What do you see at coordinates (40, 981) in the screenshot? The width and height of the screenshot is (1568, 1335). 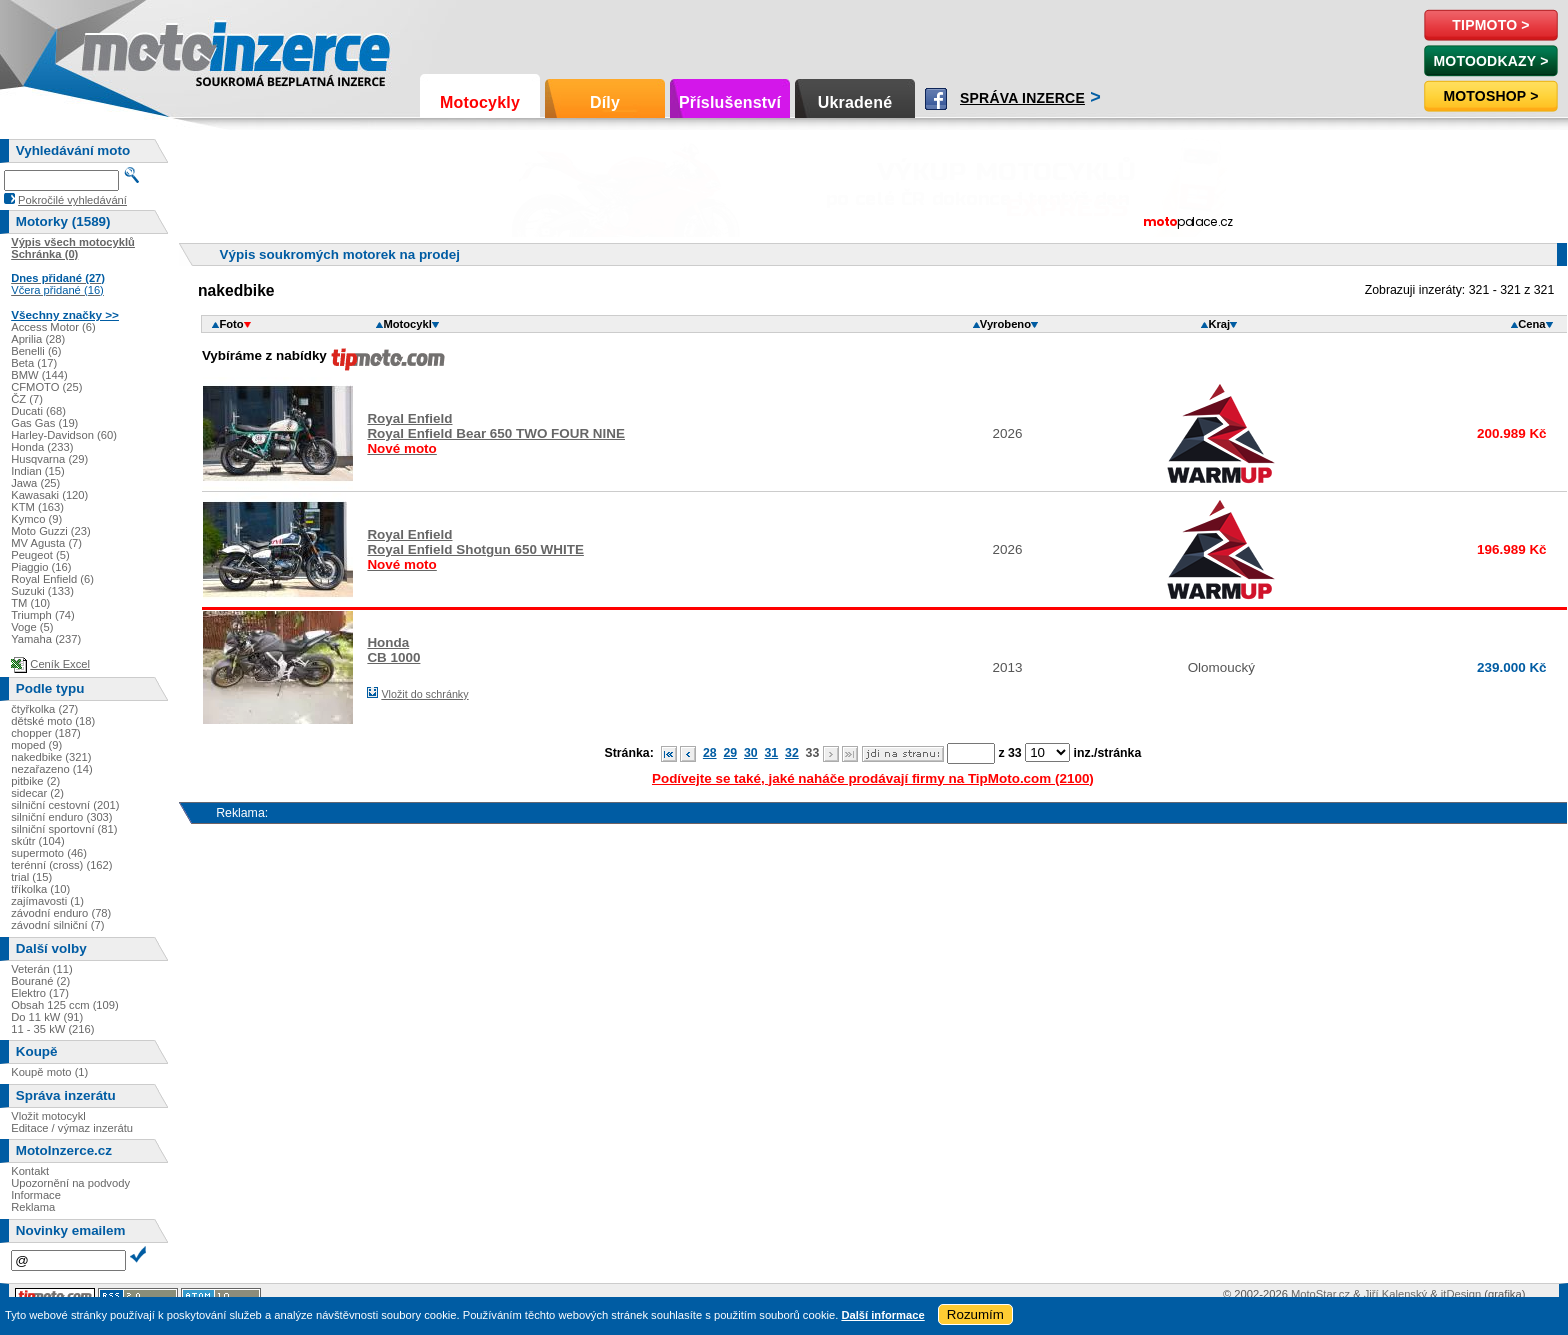 I see `Bourané (2)` at bounding box center [40, 981].